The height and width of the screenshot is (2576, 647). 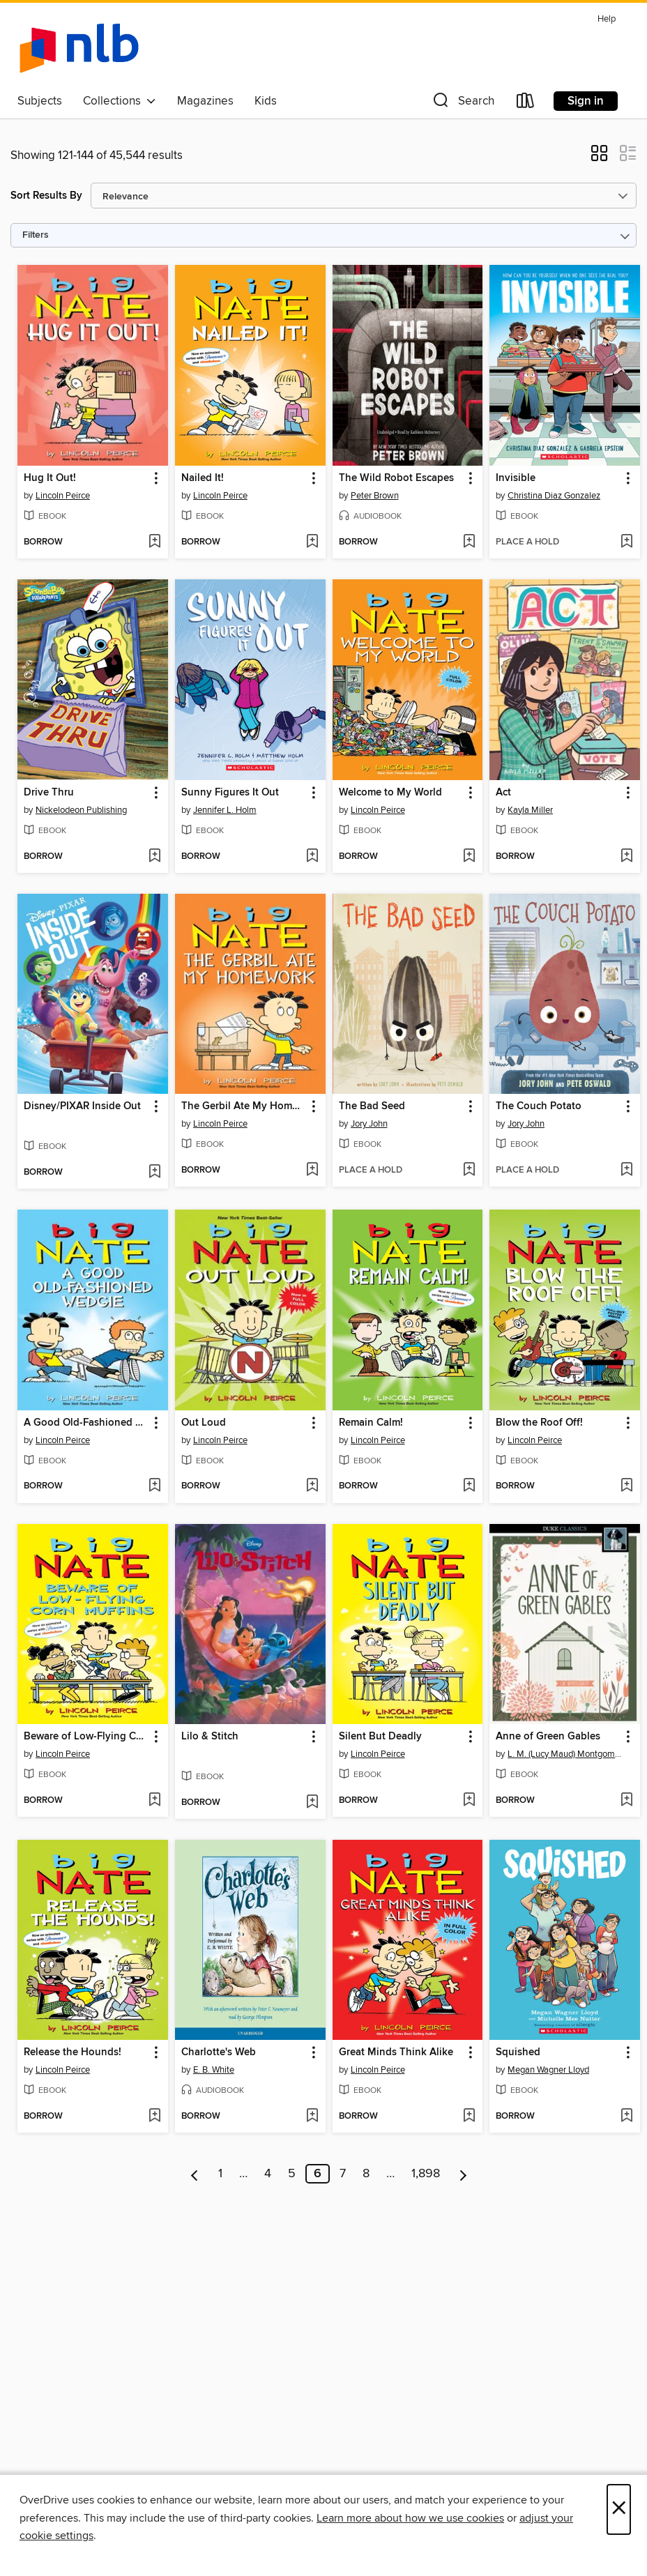 I want to click on Megan Wagner Lloyd [Search by author, Megan Wagner Lloyd], so click(x=548, y=2069).